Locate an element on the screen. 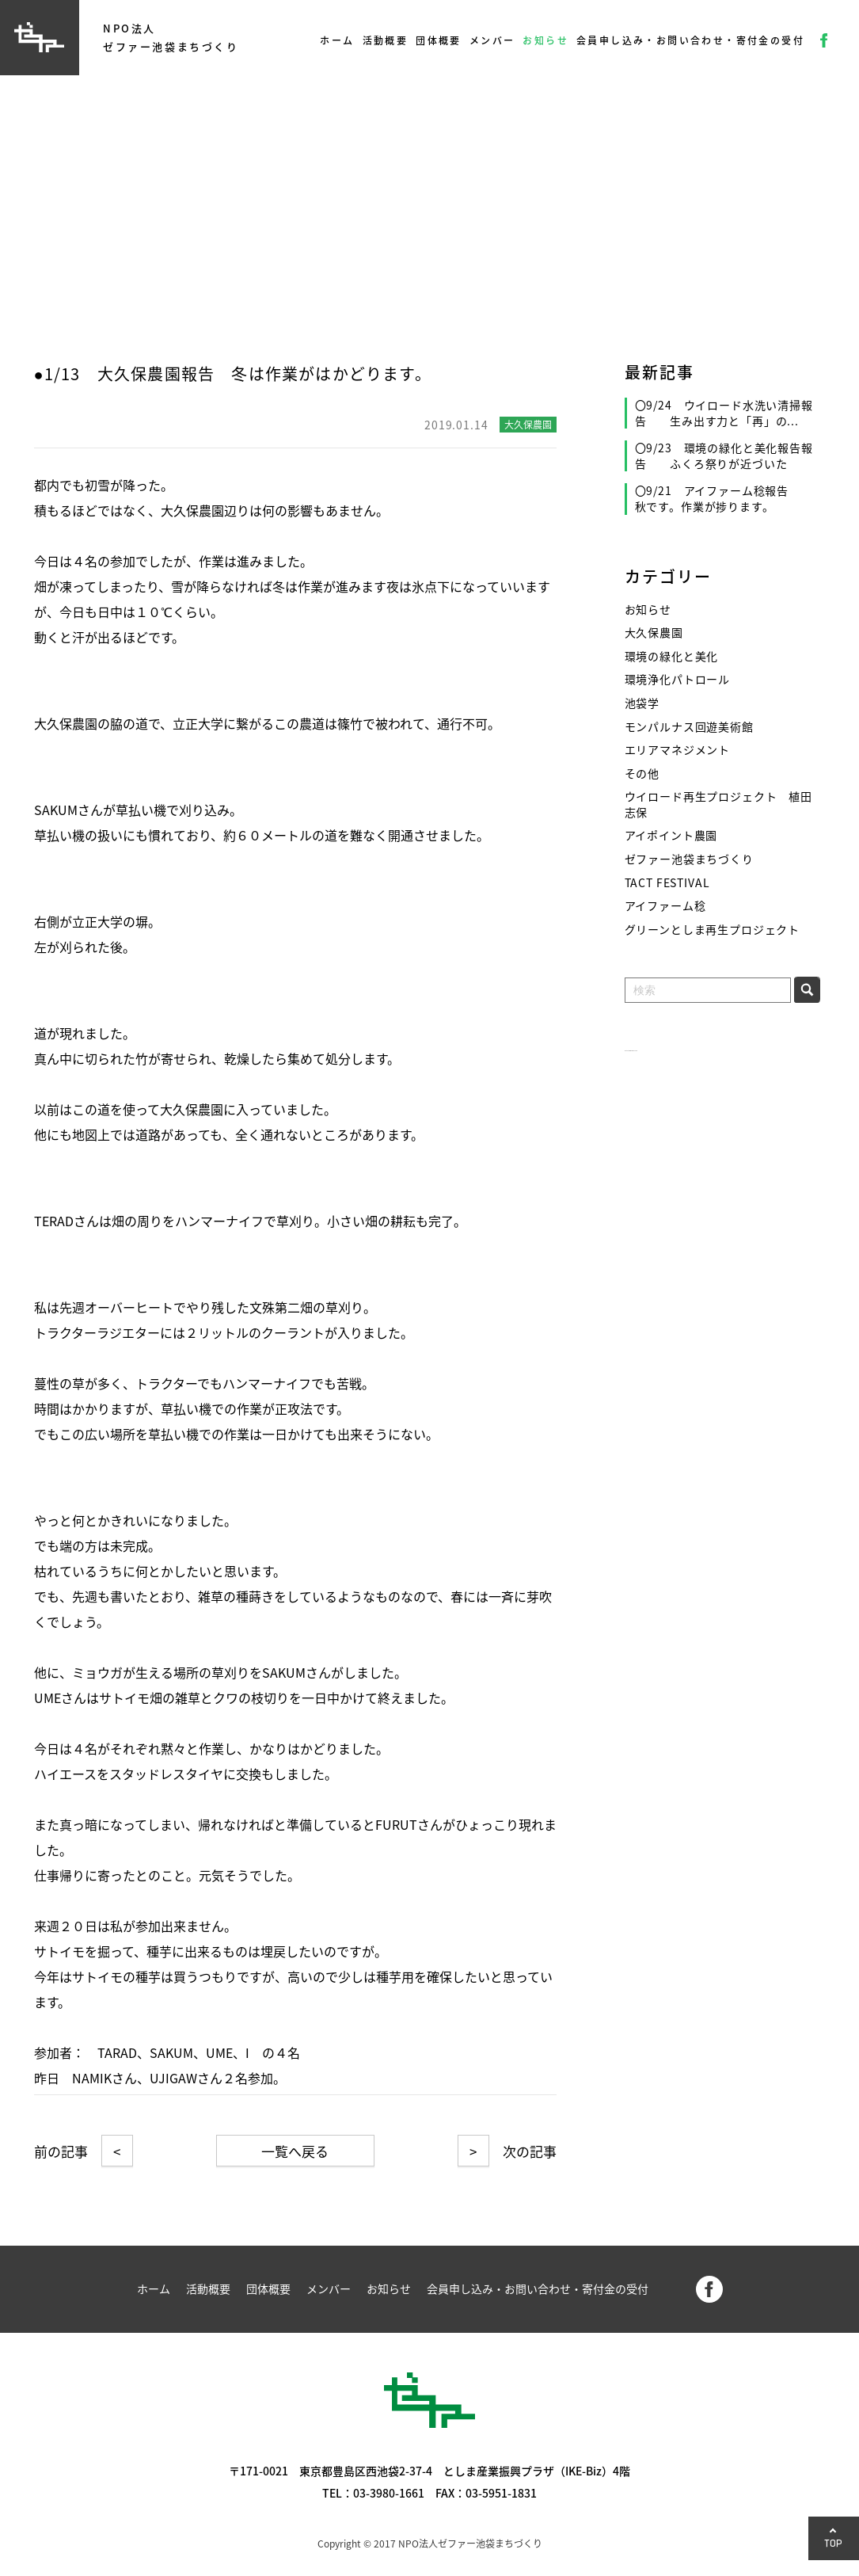 This screenshot has height=2576, width=859. 活動概要 is located at coordinates (386, 40).